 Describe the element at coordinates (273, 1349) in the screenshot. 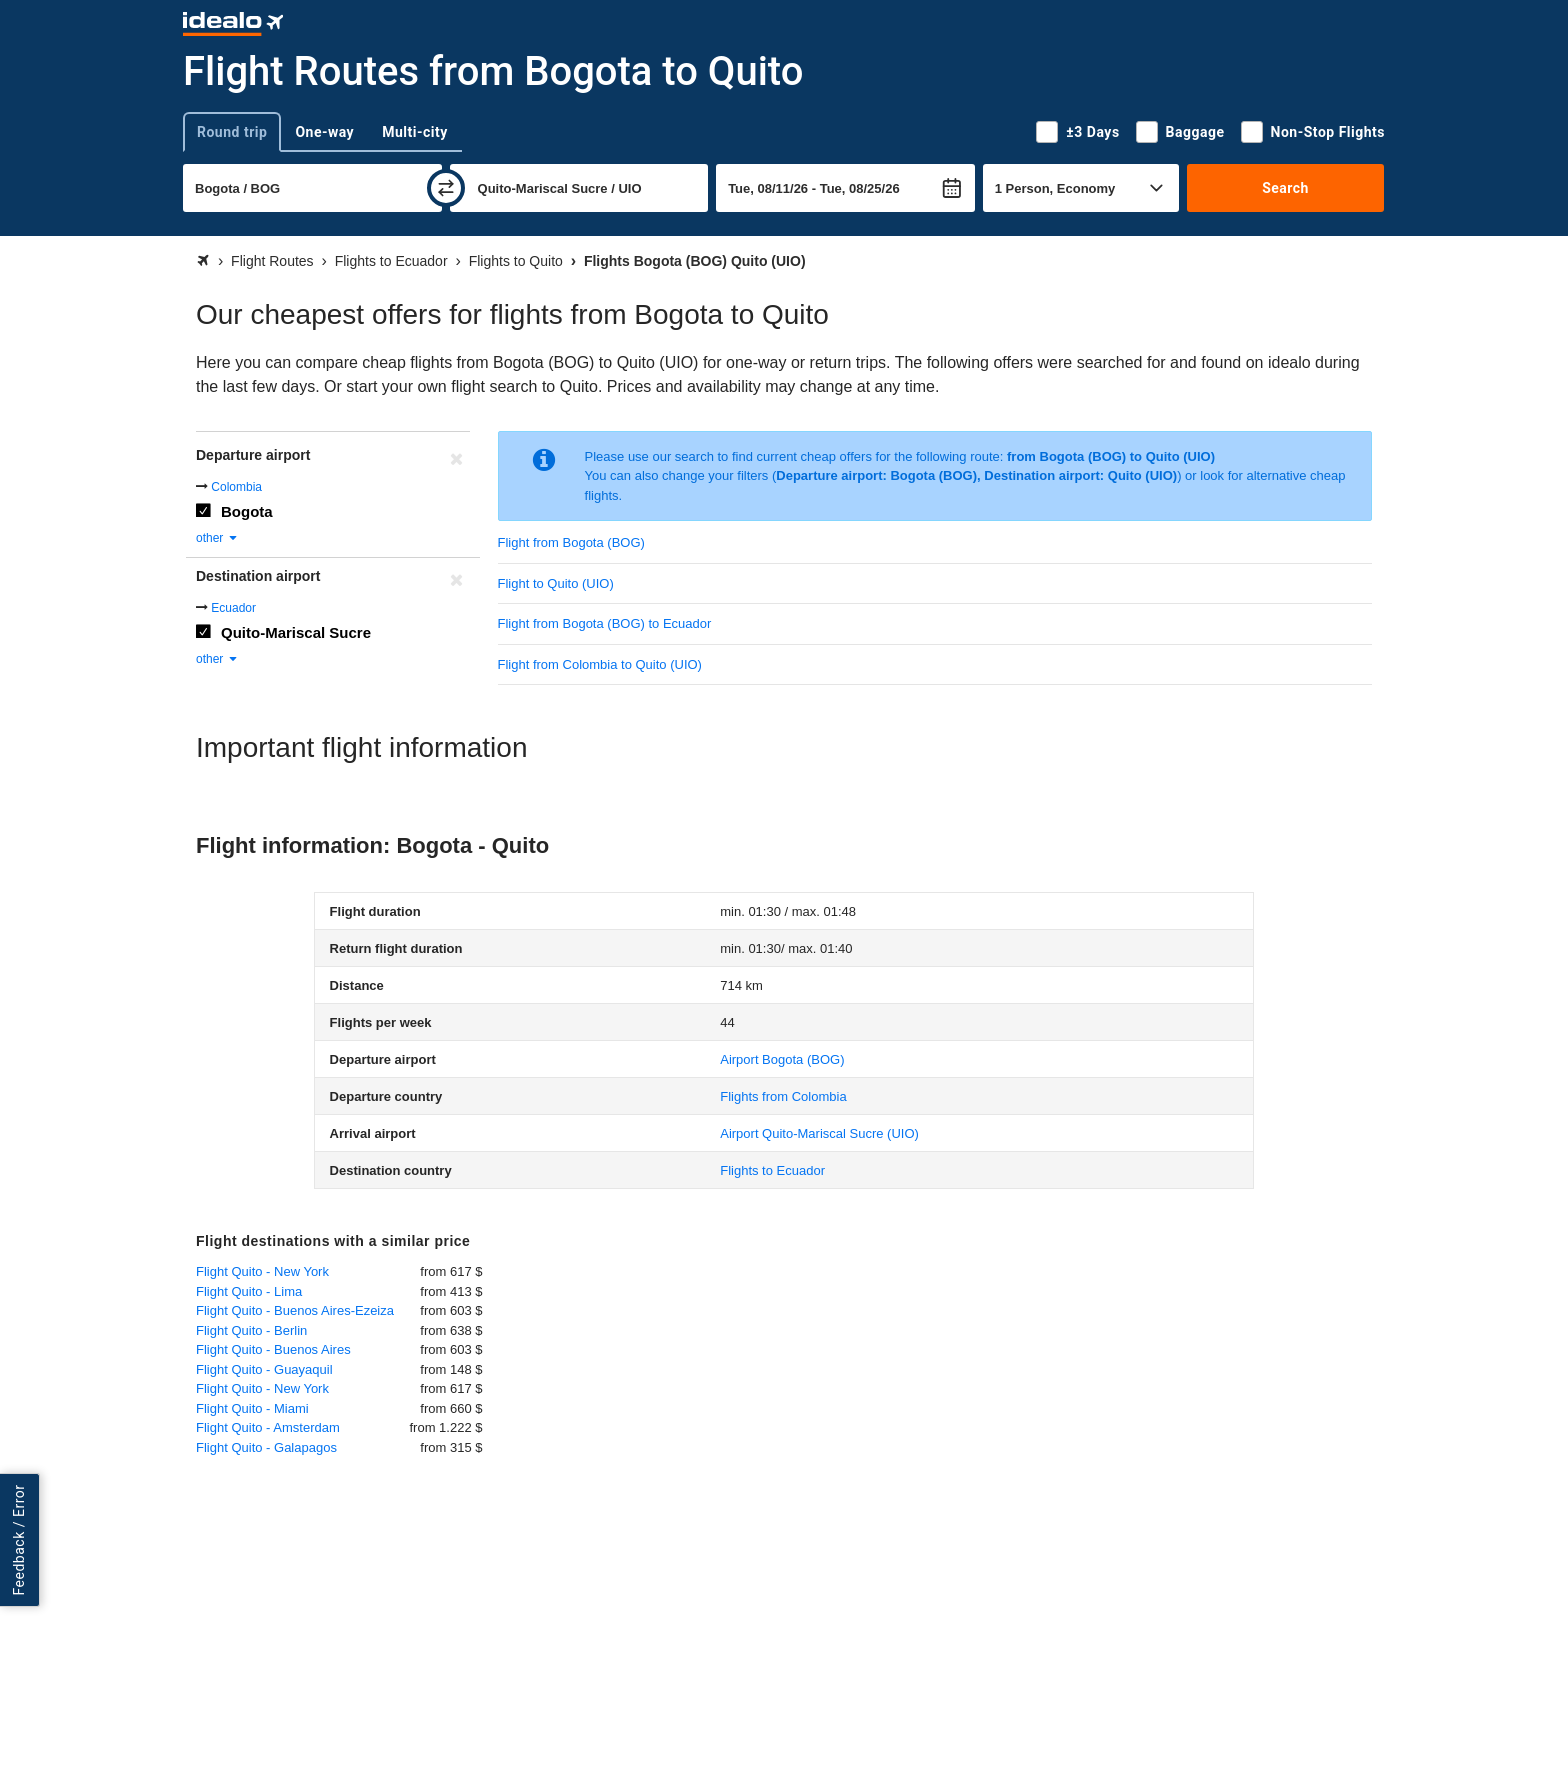

I see `Flight Quito - Buenos Aires` at that location.